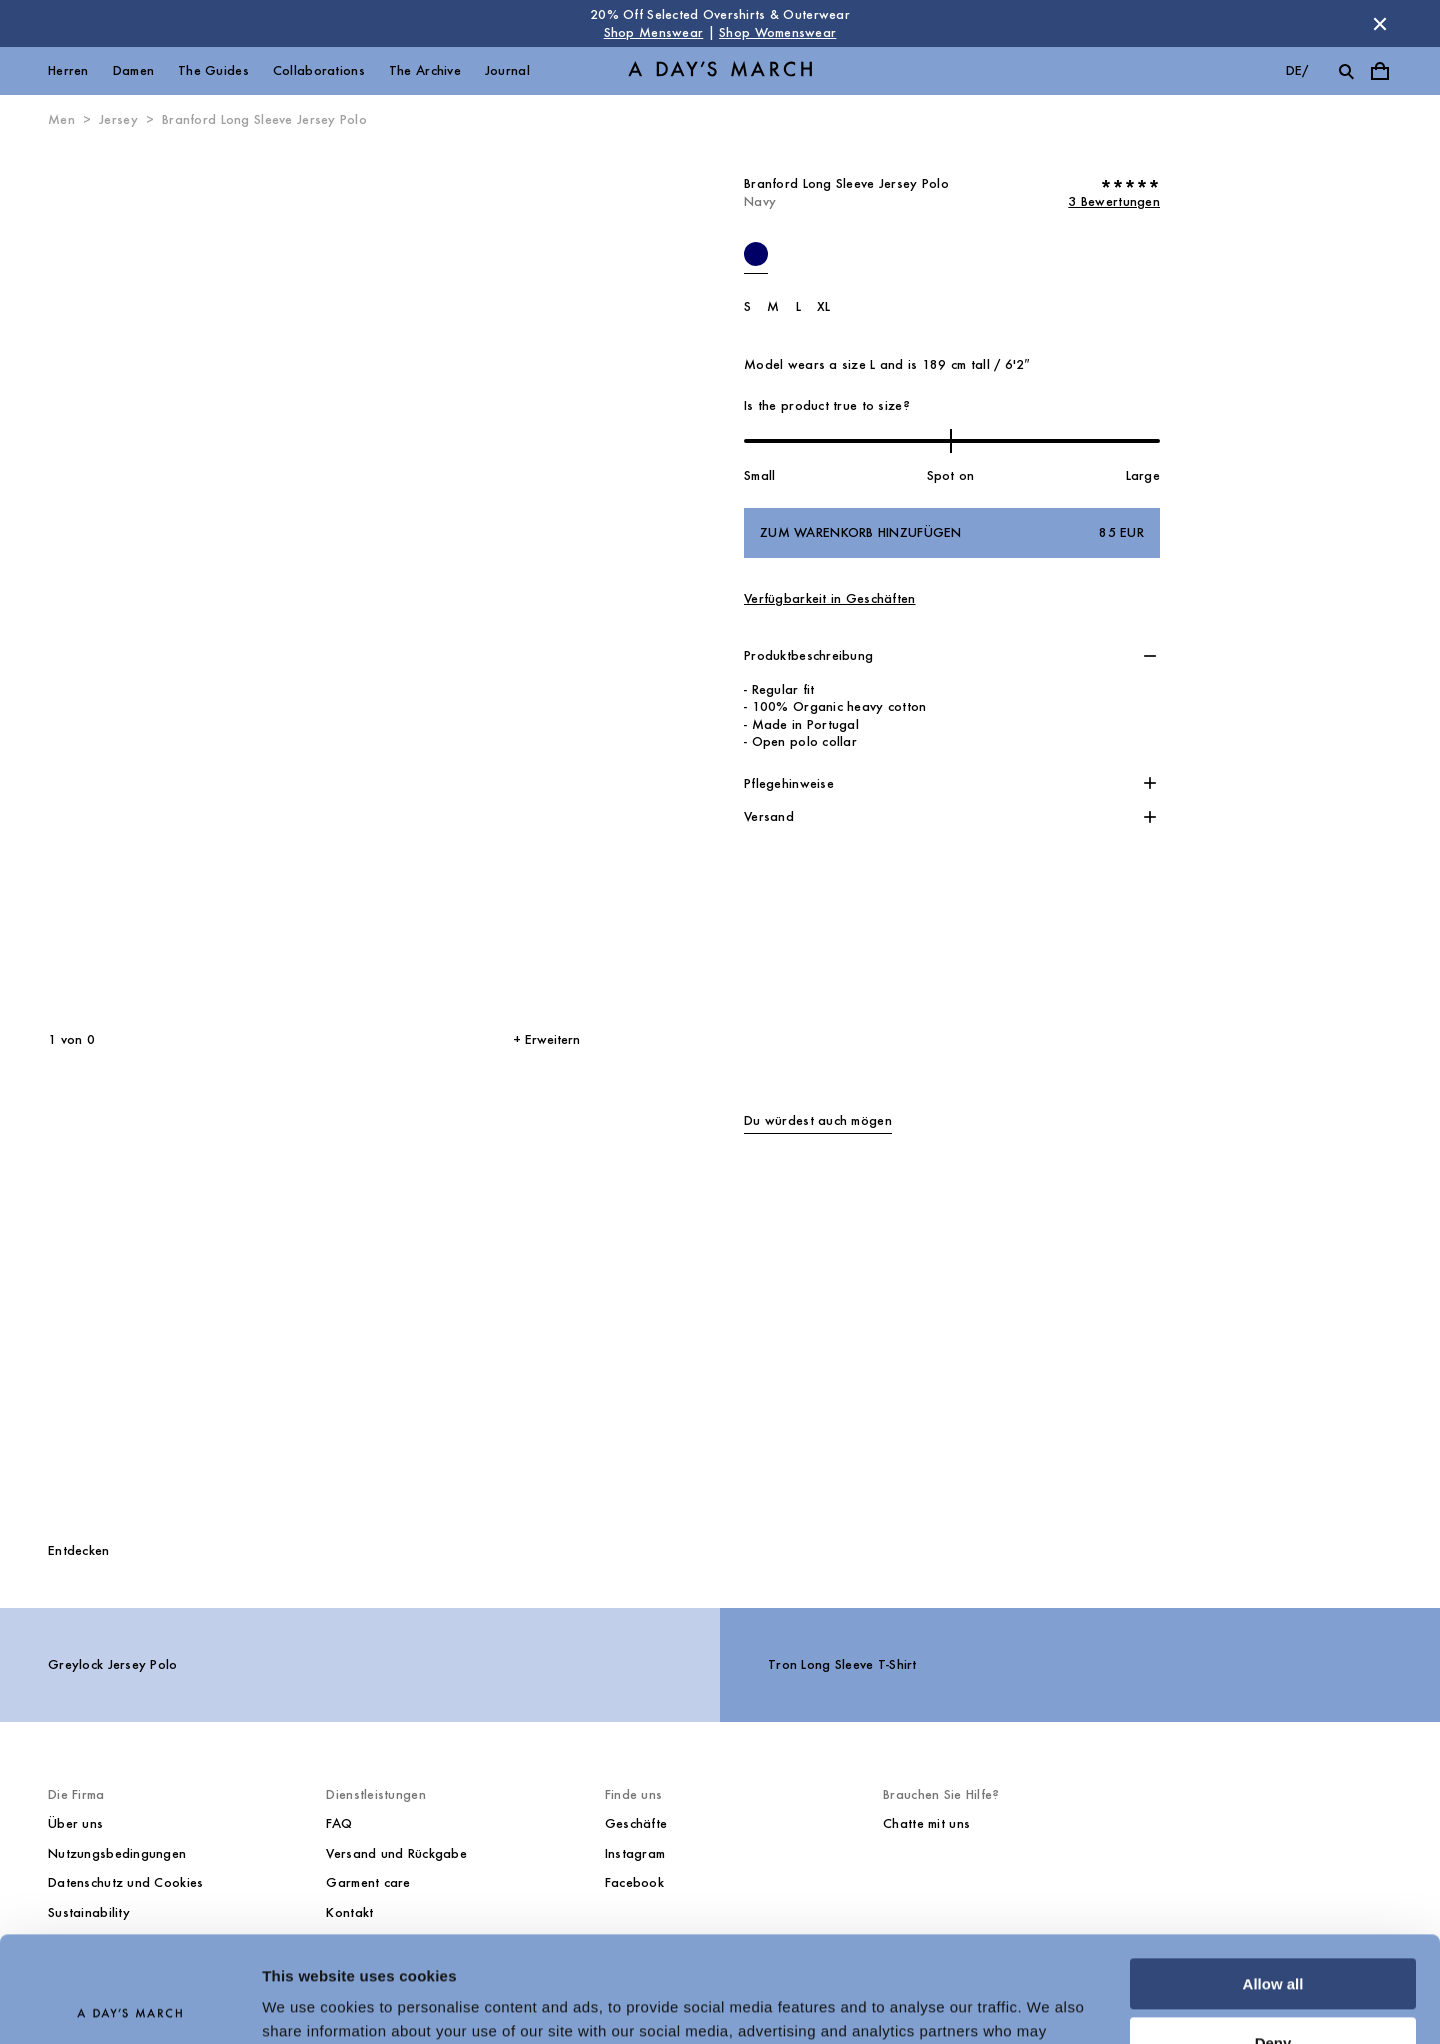 The width and height of the screenshot is (1440, 2044). Describe the element at coordinates (68, 70) in the screenshot. I see `Herren` at that location.